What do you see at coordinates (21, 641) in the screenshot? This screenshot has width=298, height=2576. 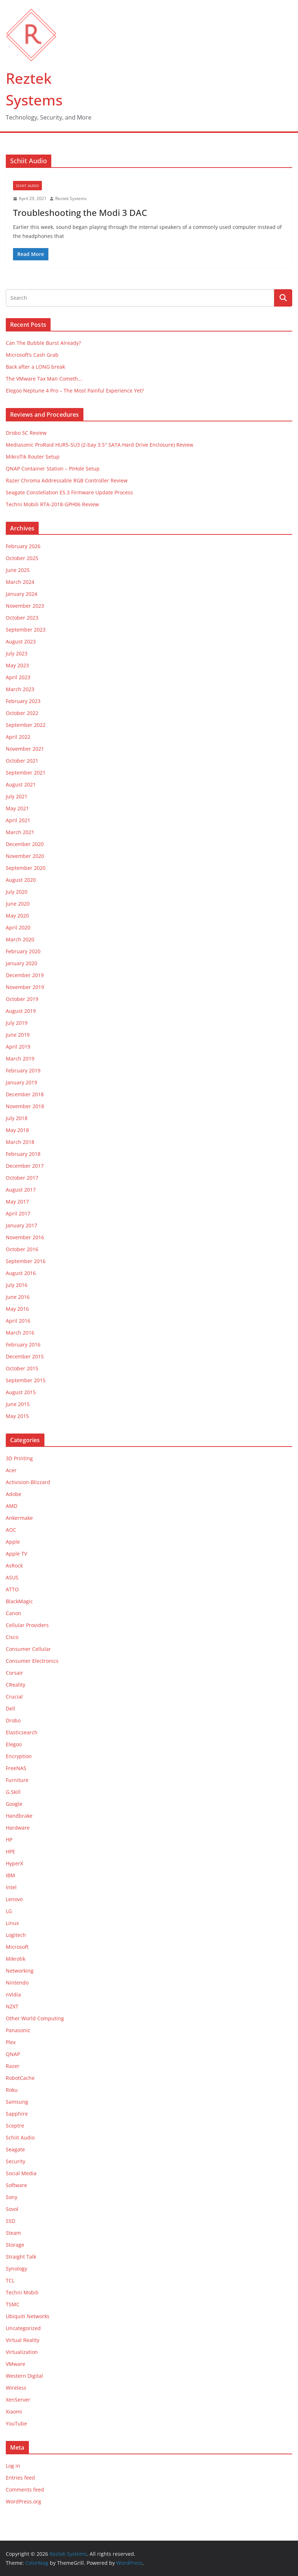 I see `August 2023` at bounding box center [21, 641].